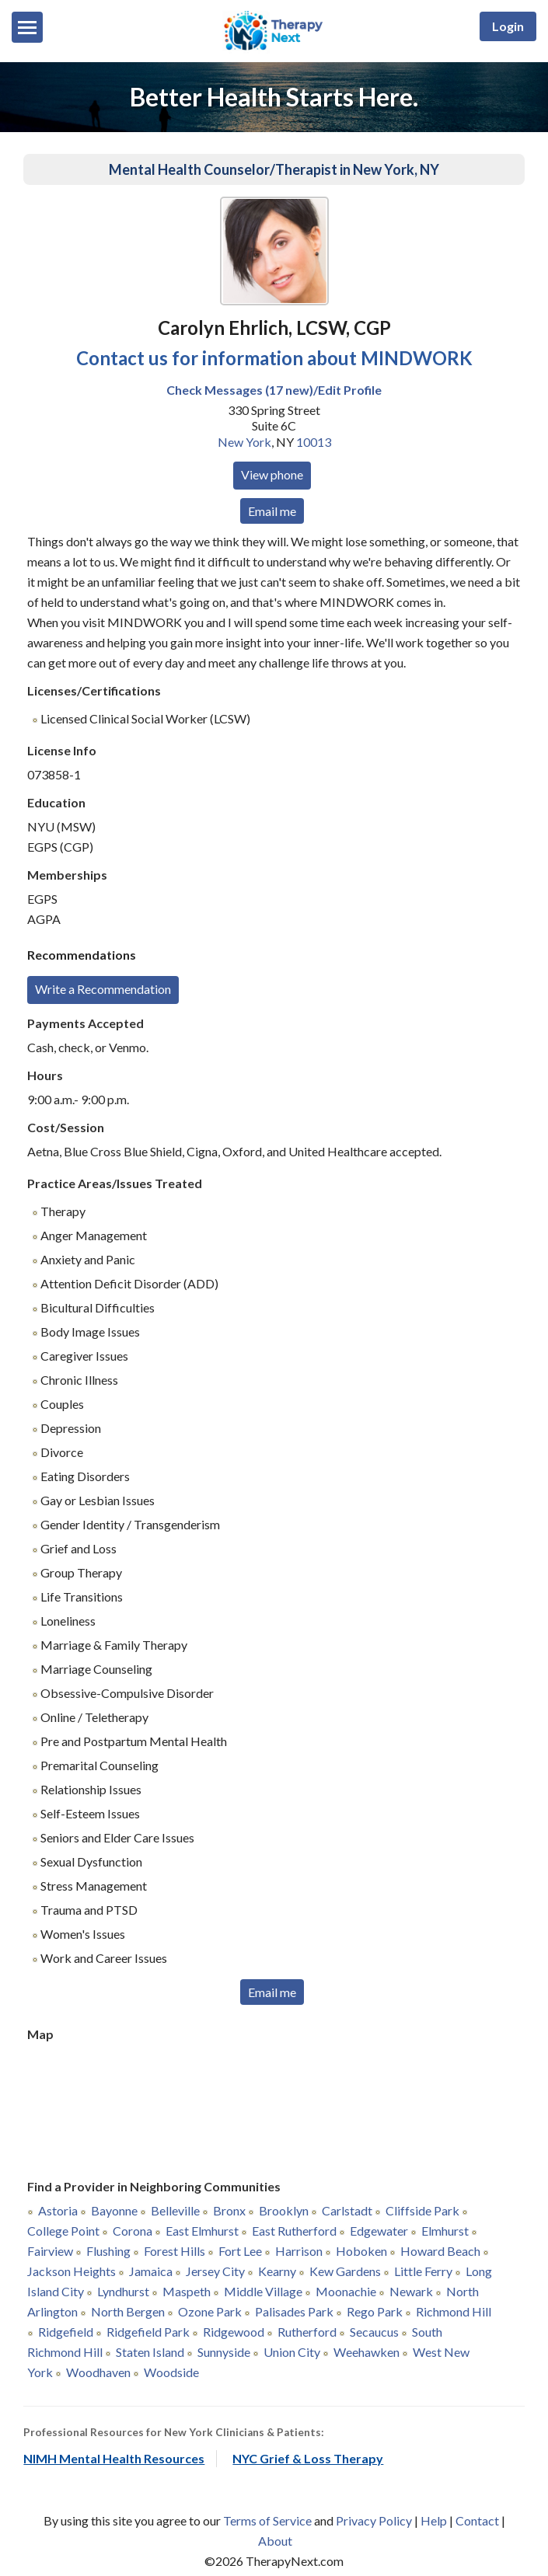  I want to click on Kew Gardens, so click(345, 2271).